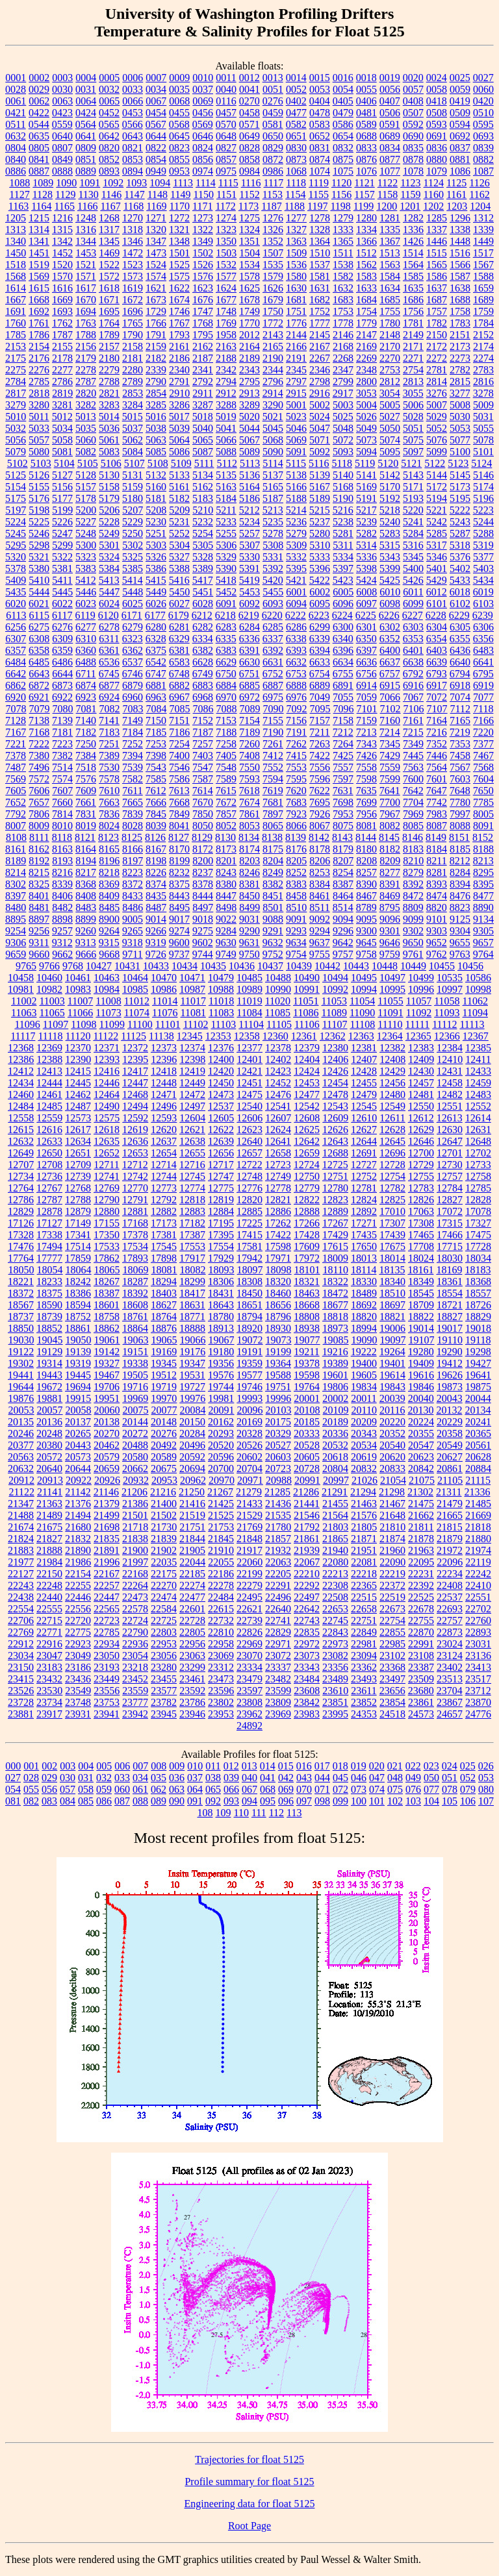 Image resolution: width=499 pixels, height=2576 pixels. I want to click on 20832, so click(364, 1468).